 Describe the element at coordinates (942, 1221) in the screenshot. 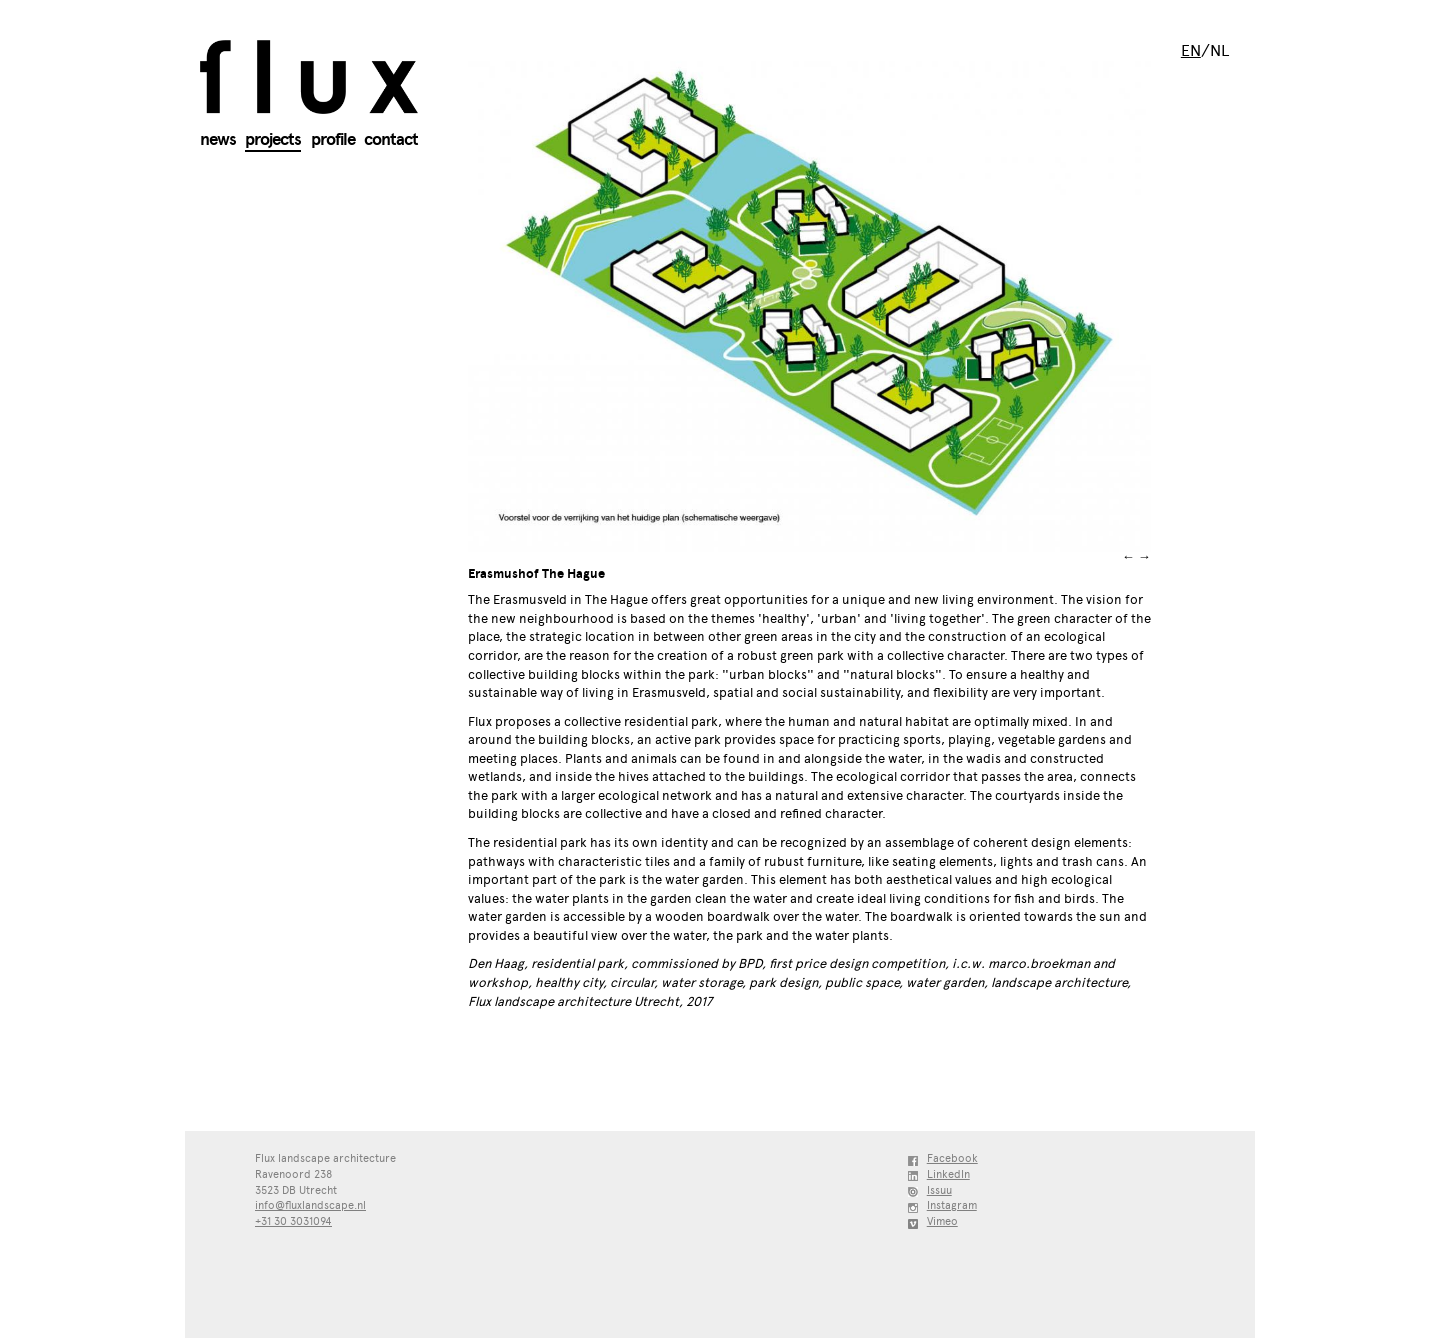

I see `Vimeo` at that location.